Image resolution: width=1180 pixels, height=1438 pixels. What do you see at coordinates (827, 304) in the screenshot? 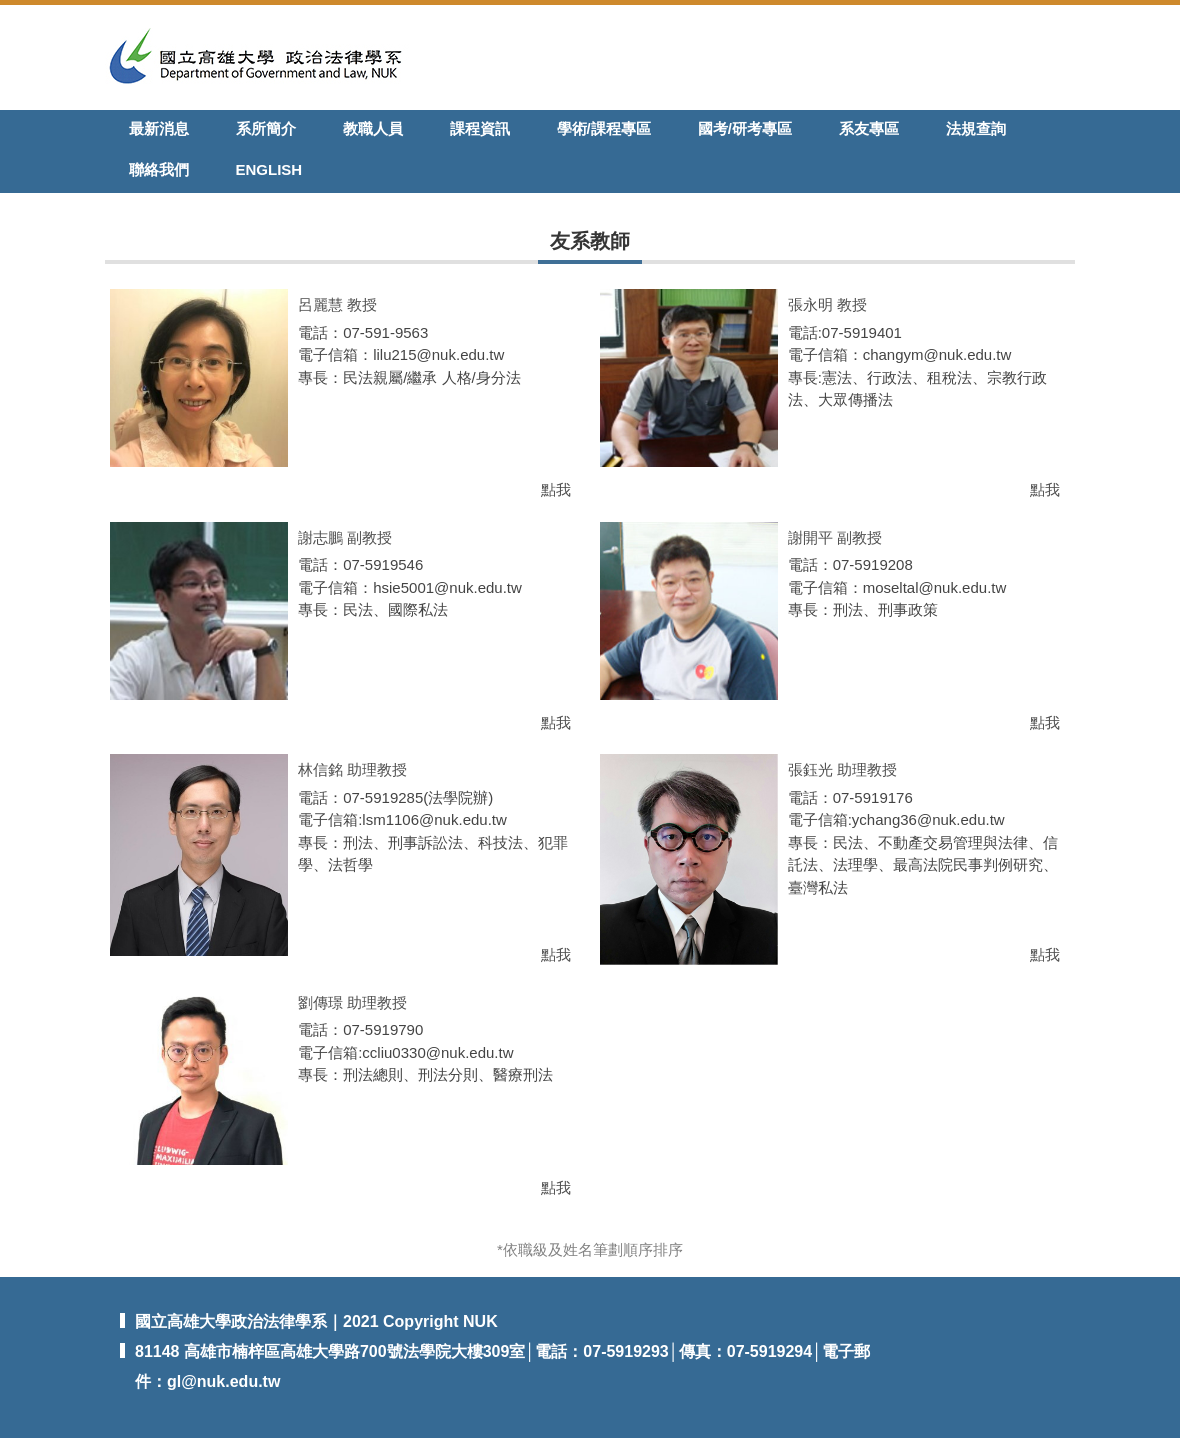
I see `張永明 教授` at bounding box center [827, 304].